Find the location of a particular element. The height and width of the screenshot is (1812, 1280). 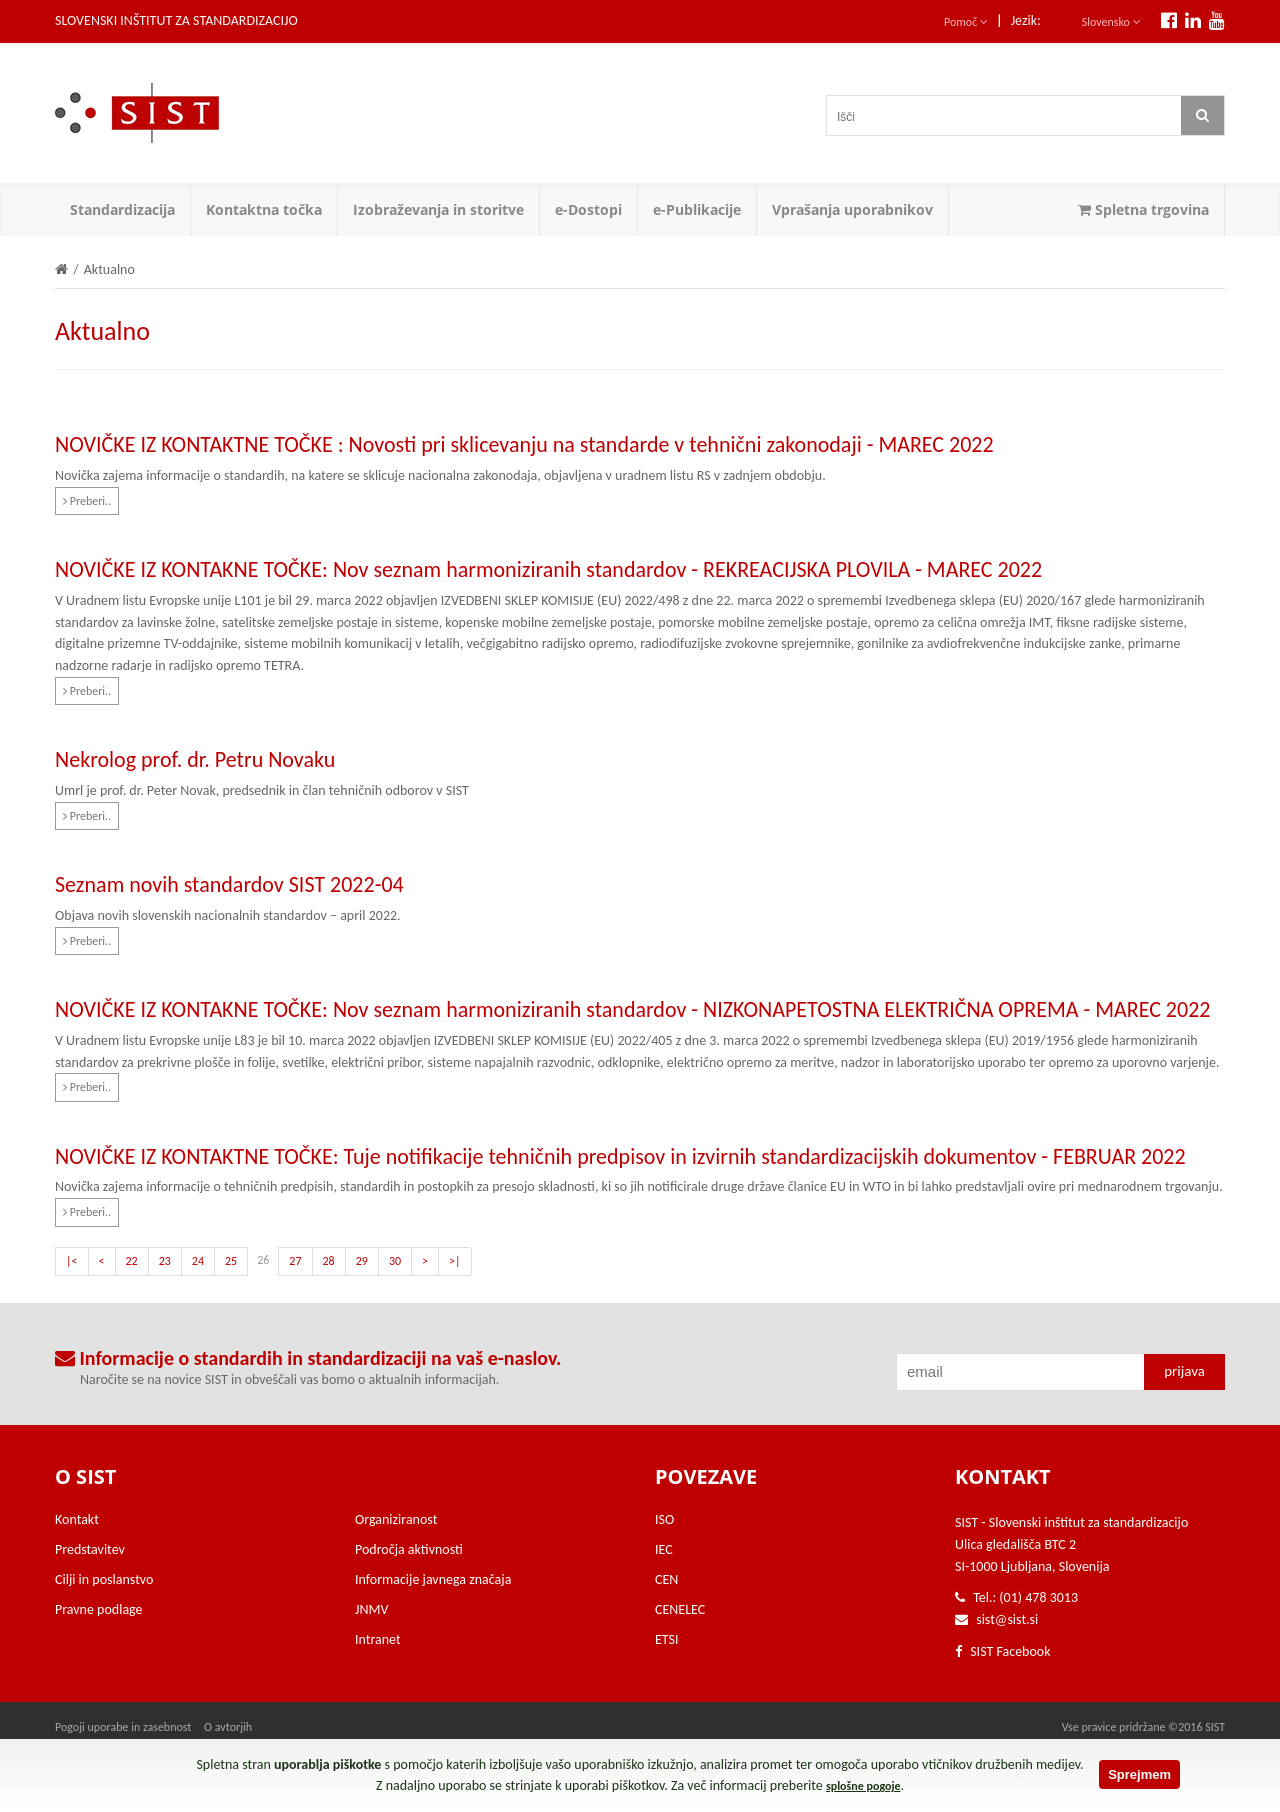

22 is located at coordinates (132, 1261).